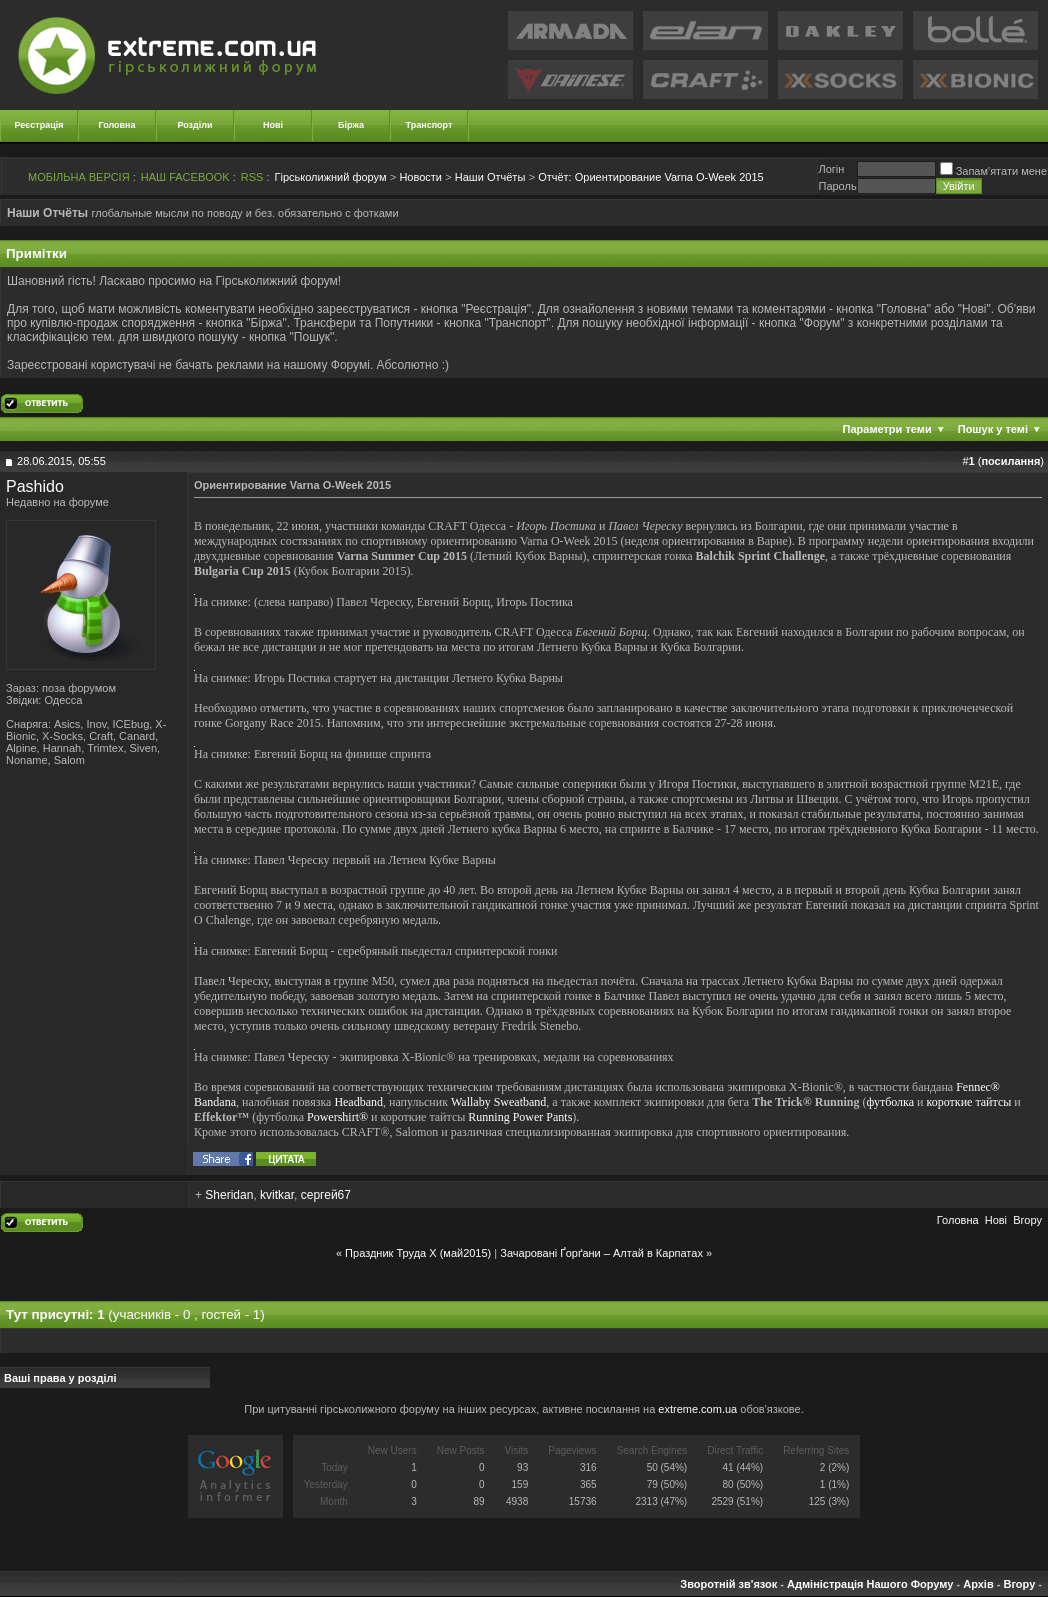 Image resolution: width=1048 pixels, height=1597 pixels. I want to click on Розділи, so click(194, 125).